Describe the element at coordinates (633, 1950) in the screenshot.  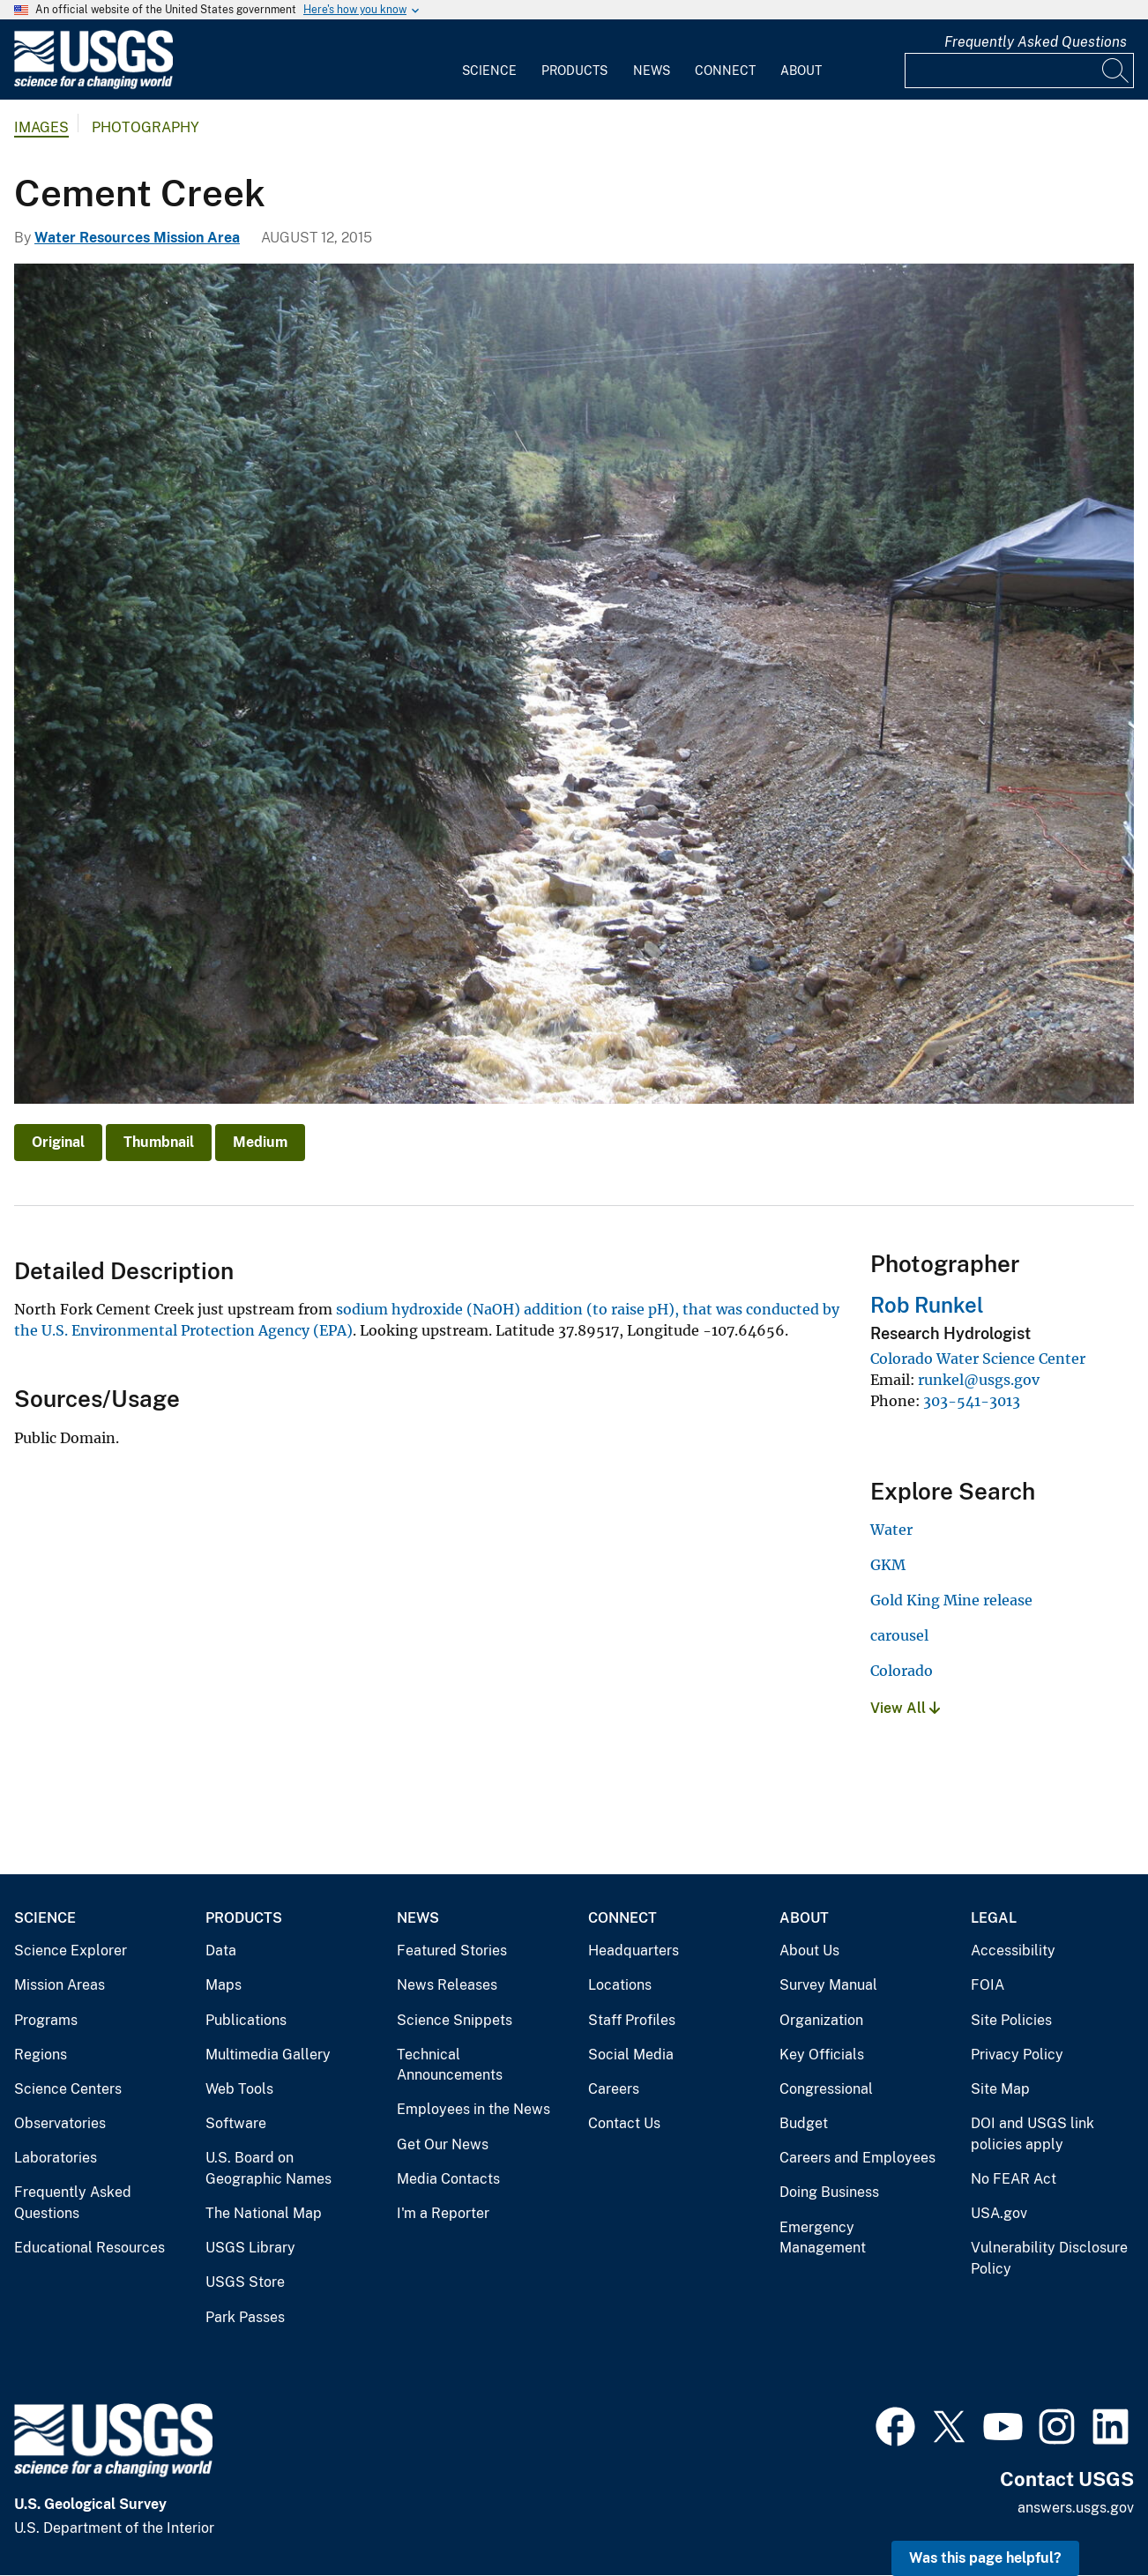
I see `Headquarters` at that location.